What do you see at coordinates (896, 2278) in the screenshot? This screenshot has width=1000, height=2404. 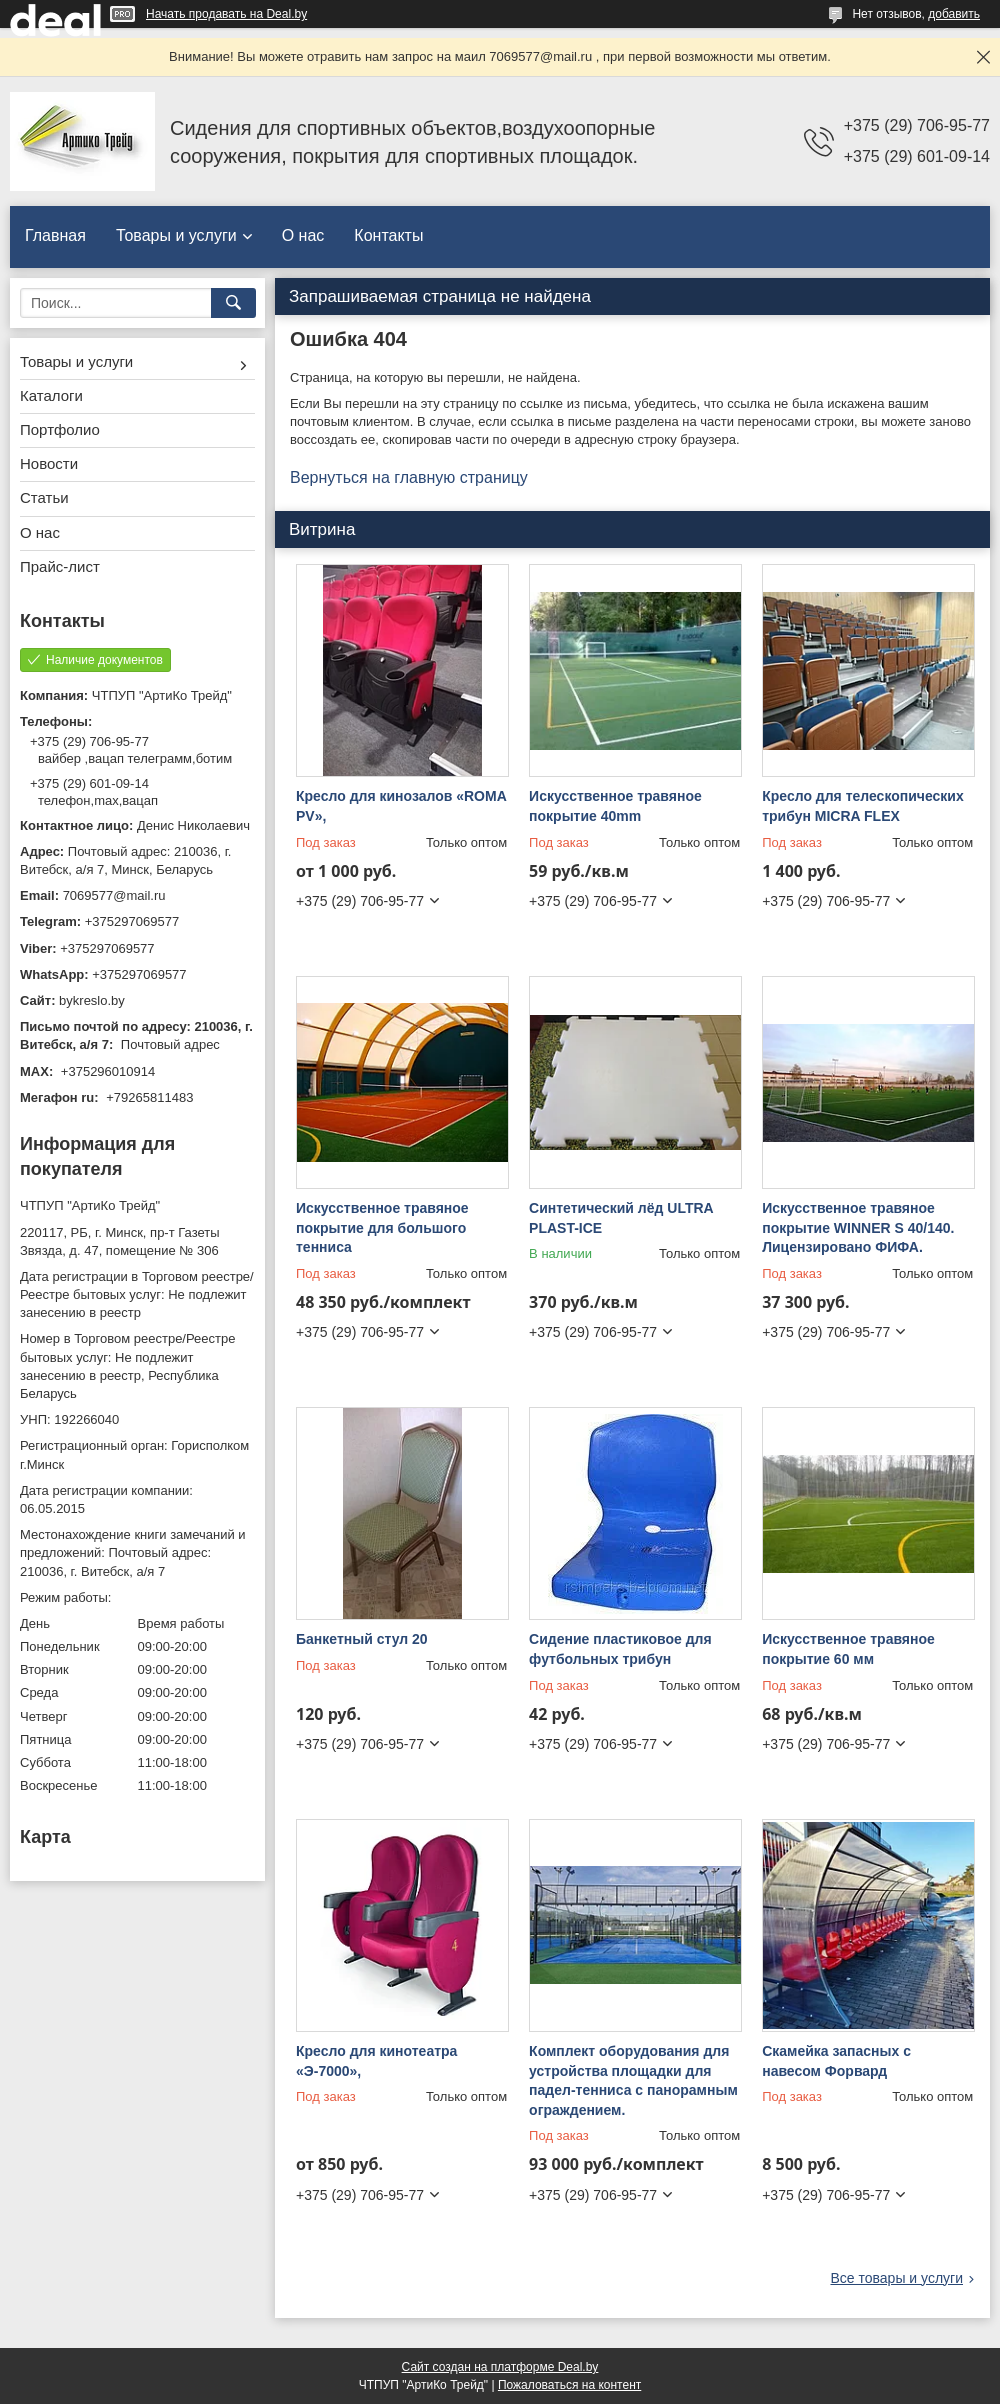 I see `Все товары и услуги` at bounding box center [896, 2278].